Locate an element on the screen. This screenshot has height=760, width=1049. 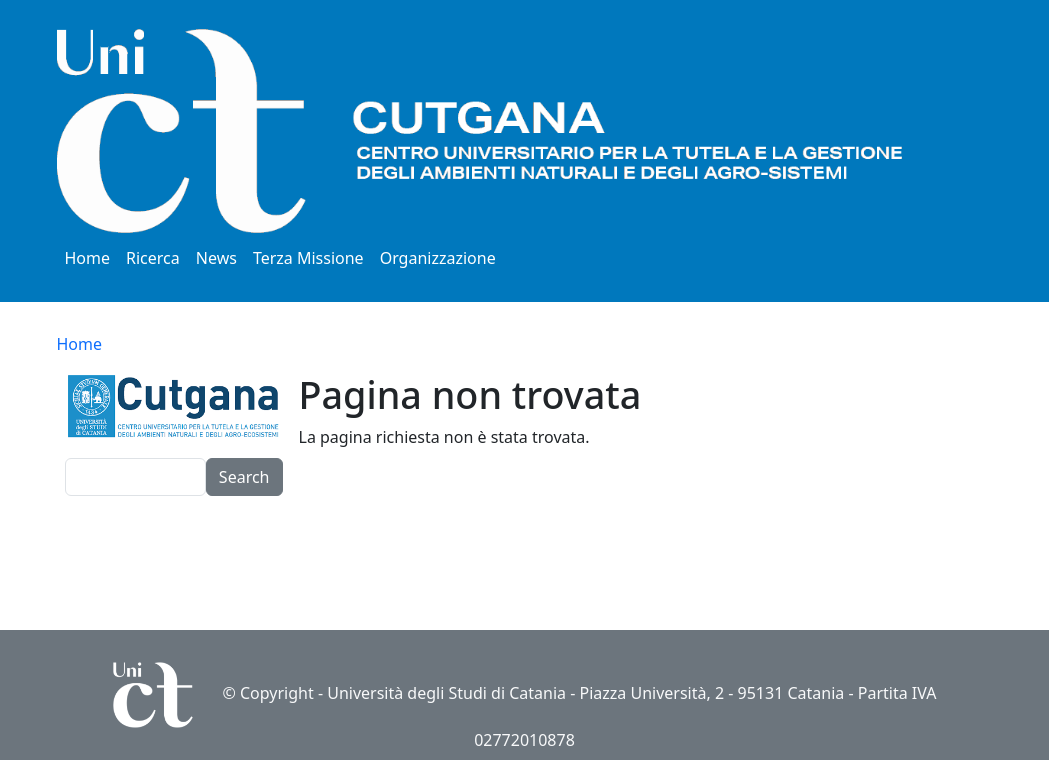
News is located at coordinates (216, 258).